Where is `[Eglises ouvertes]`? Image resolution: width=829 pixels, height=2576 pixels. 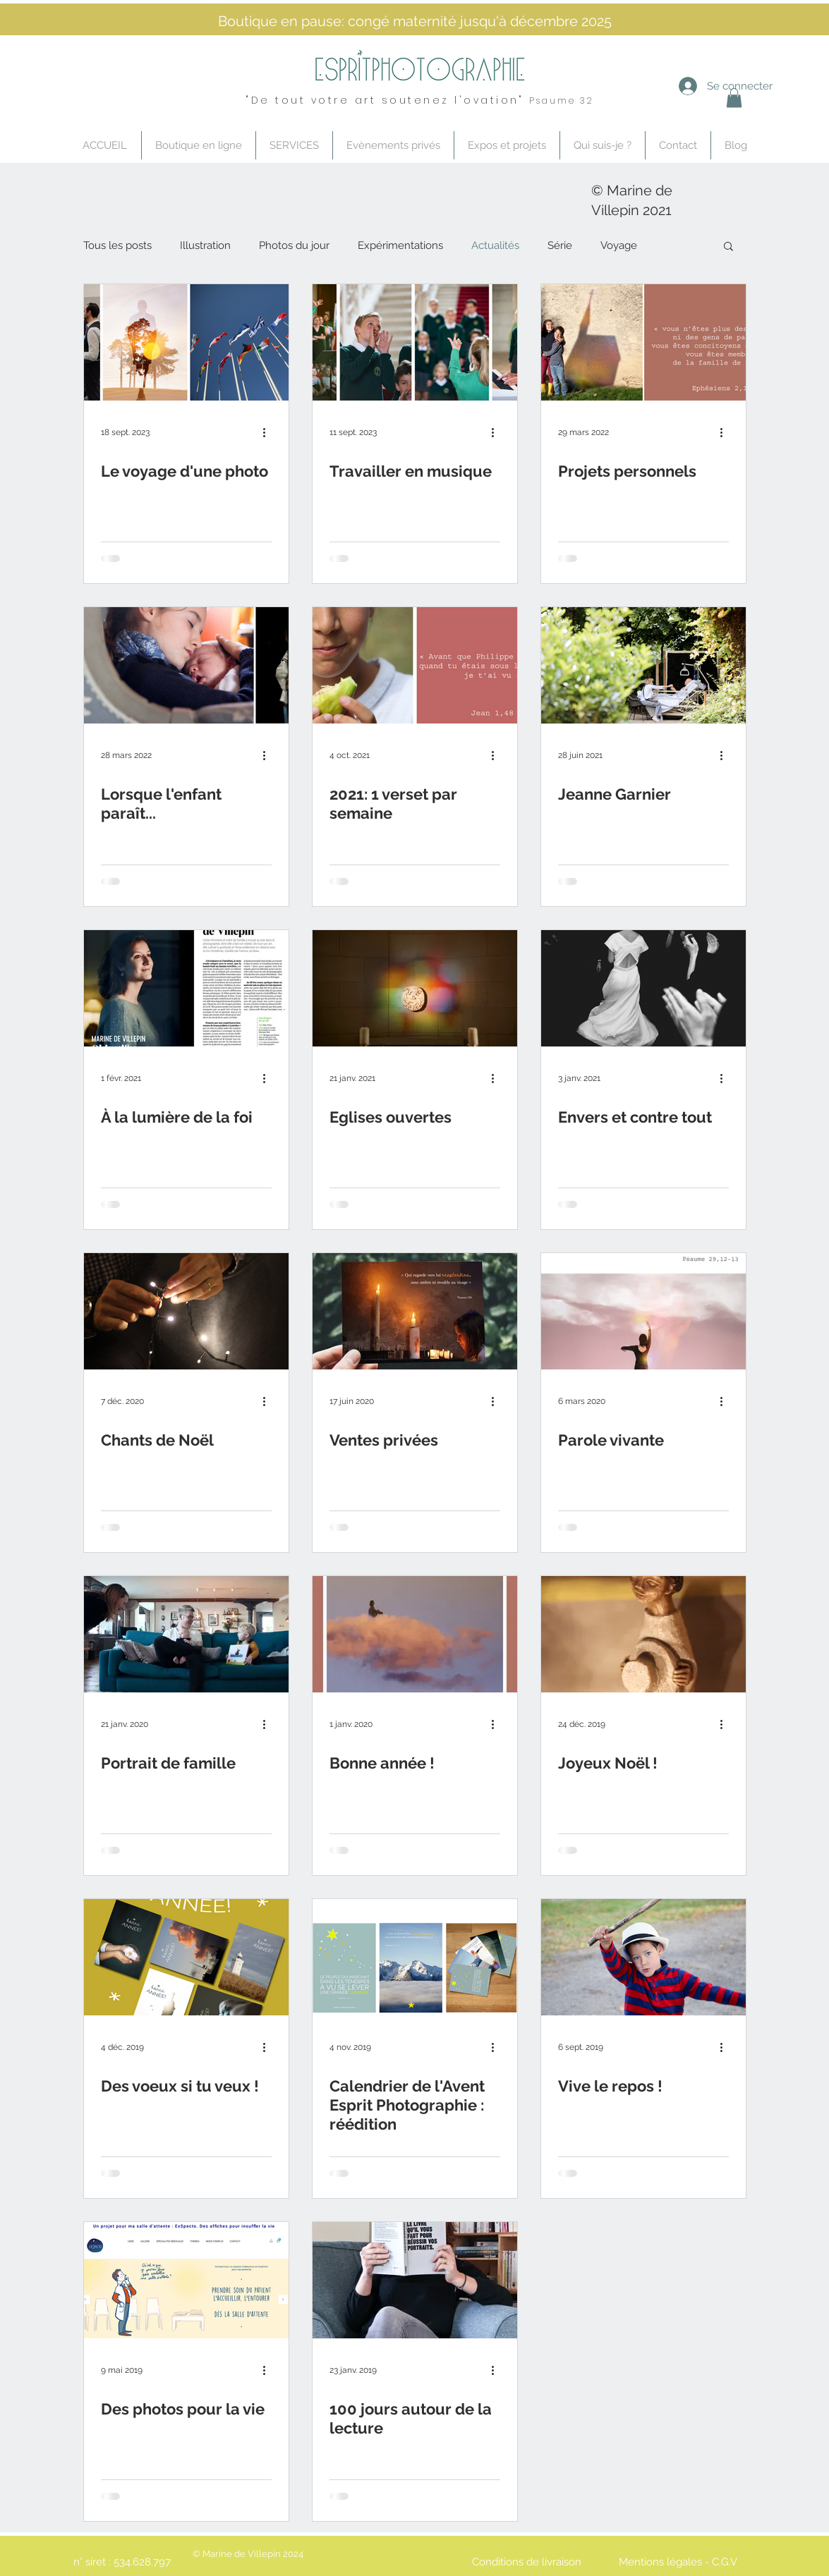 [Eglises ouvertes] is located at coordinates (415, 988).